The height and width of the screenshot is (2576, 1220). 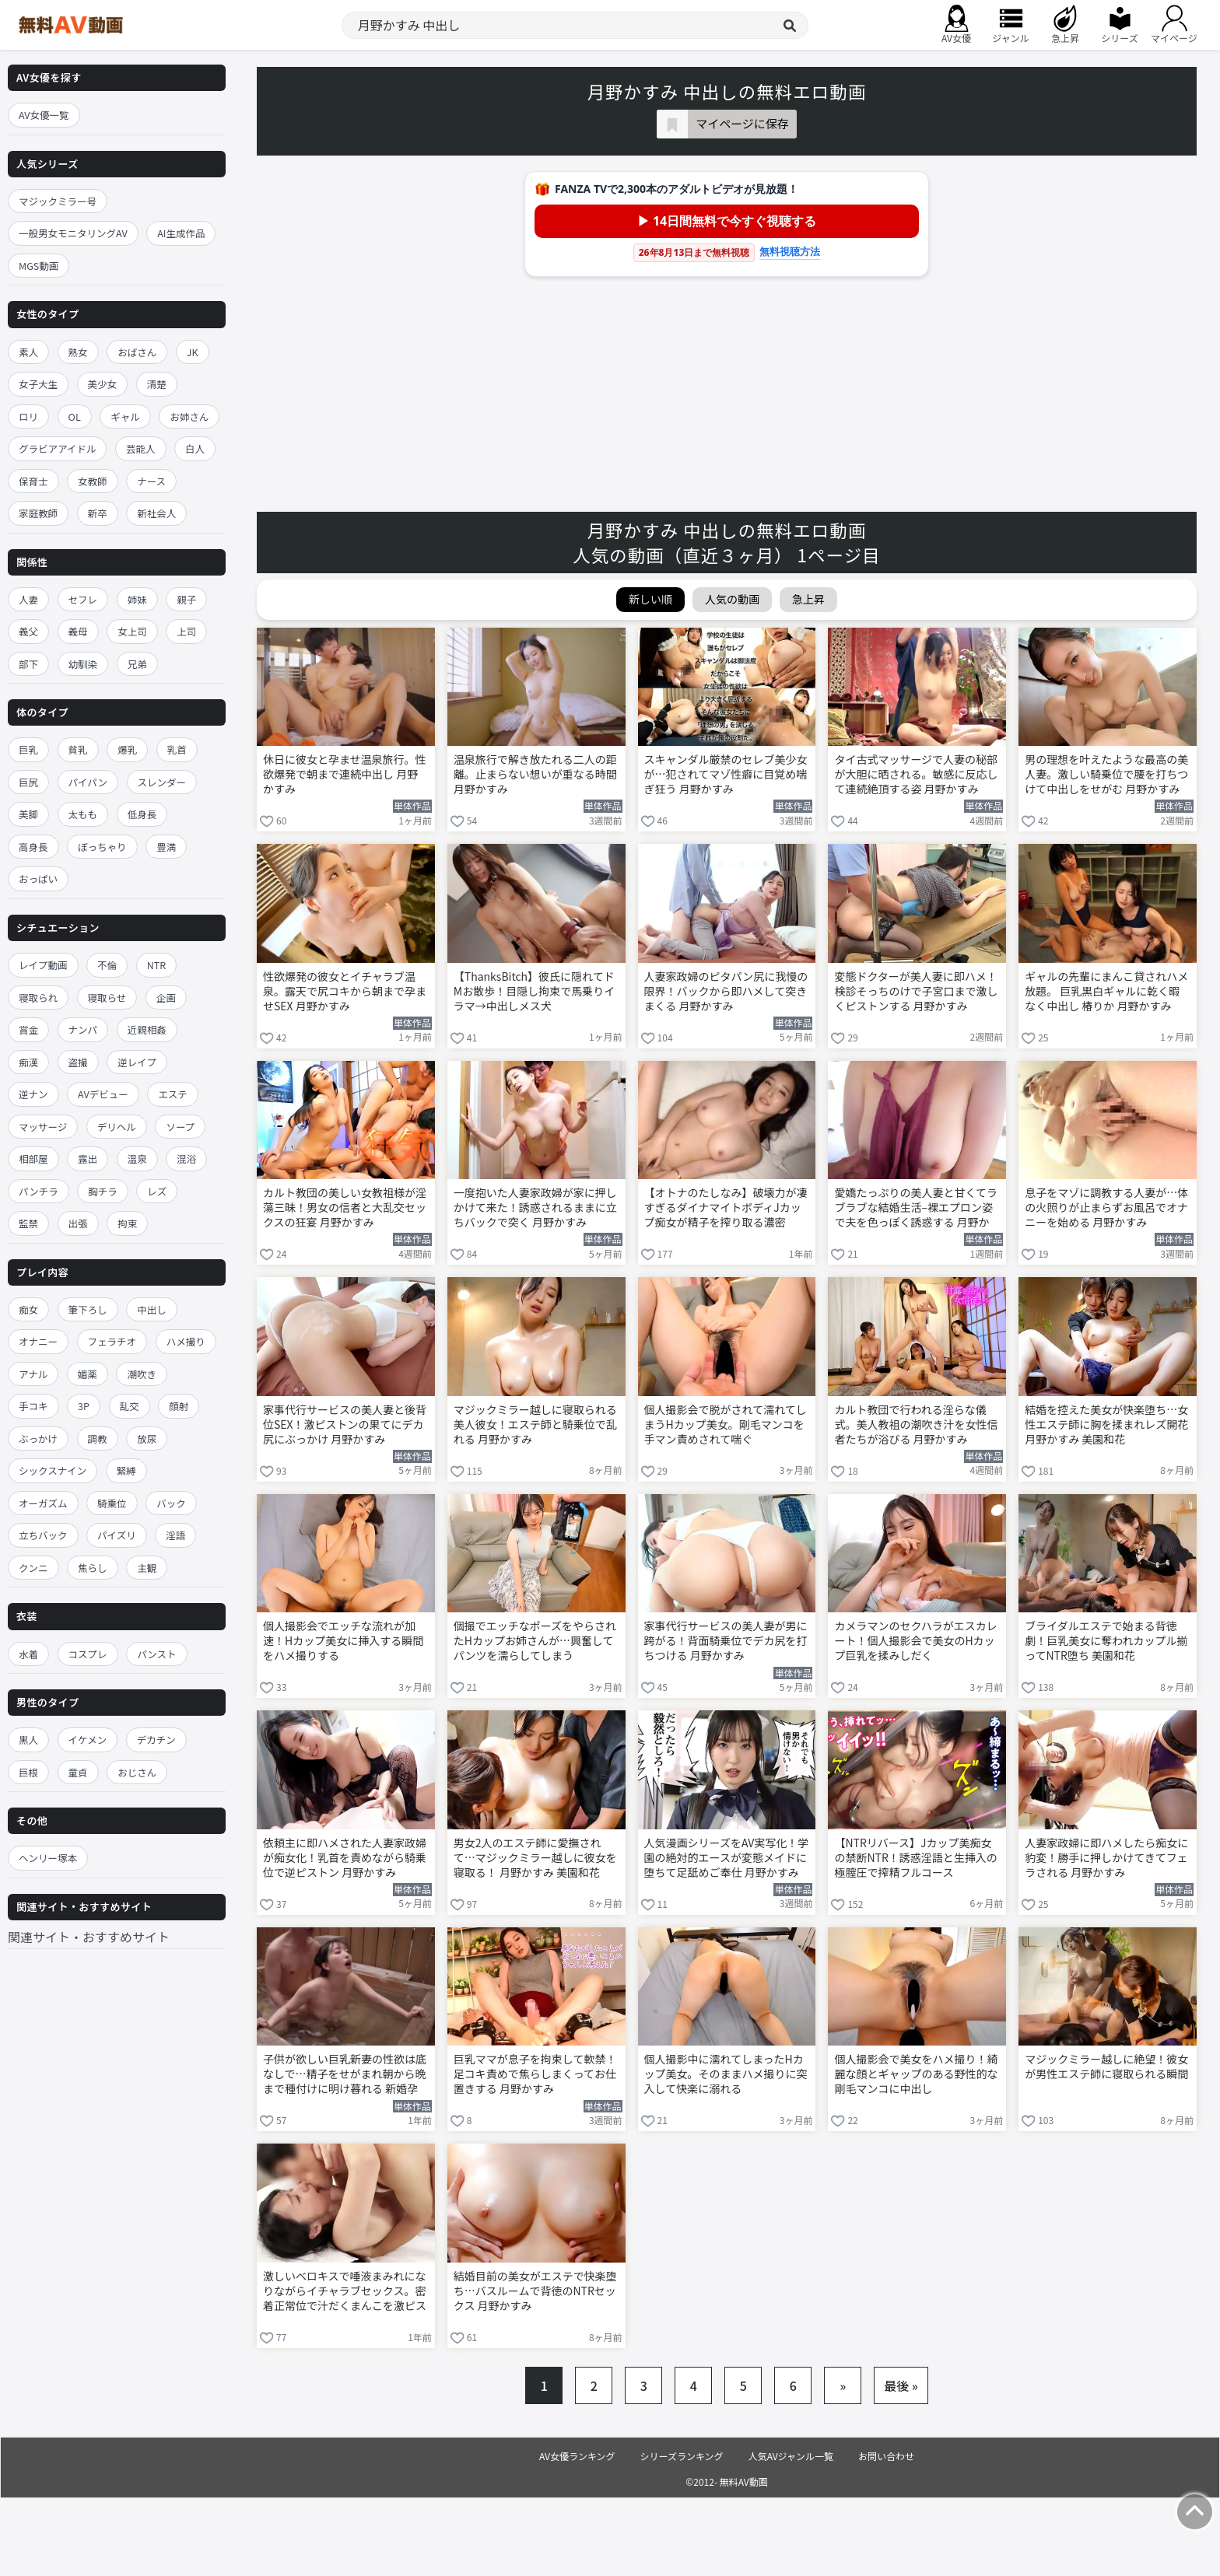 I want to click on 水着, so click(x=28, y=1654).